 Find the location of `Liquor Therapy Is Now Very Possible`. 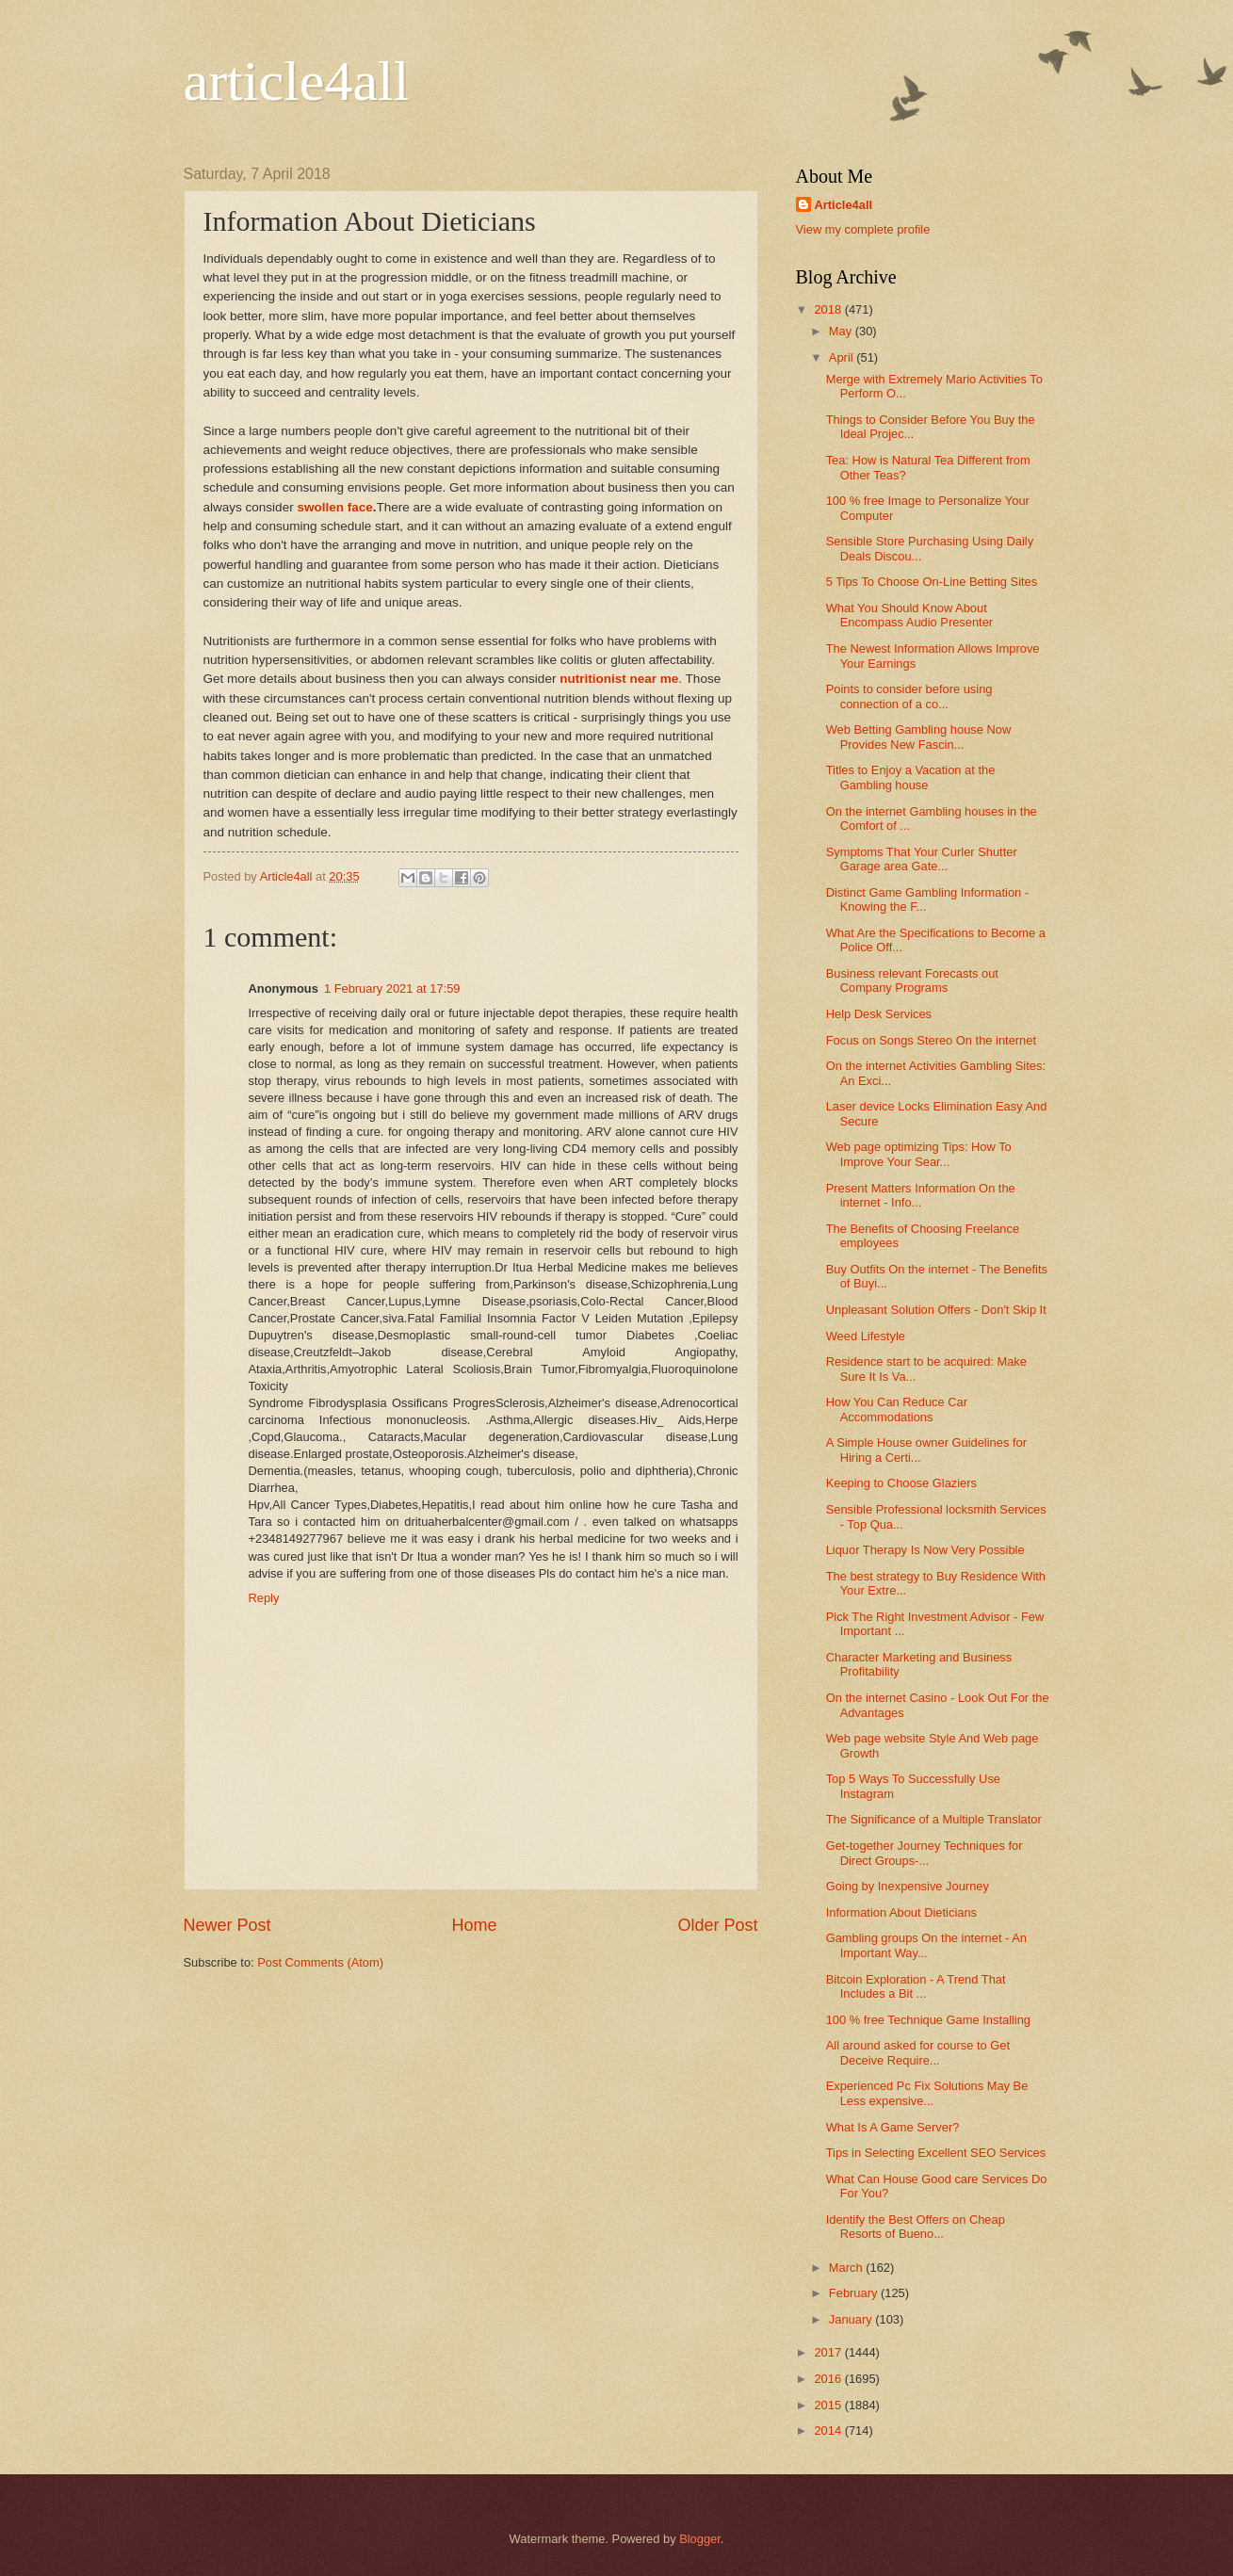

Liquor Therapy Is Now Very Possible is located at coordinates (925, 1550).